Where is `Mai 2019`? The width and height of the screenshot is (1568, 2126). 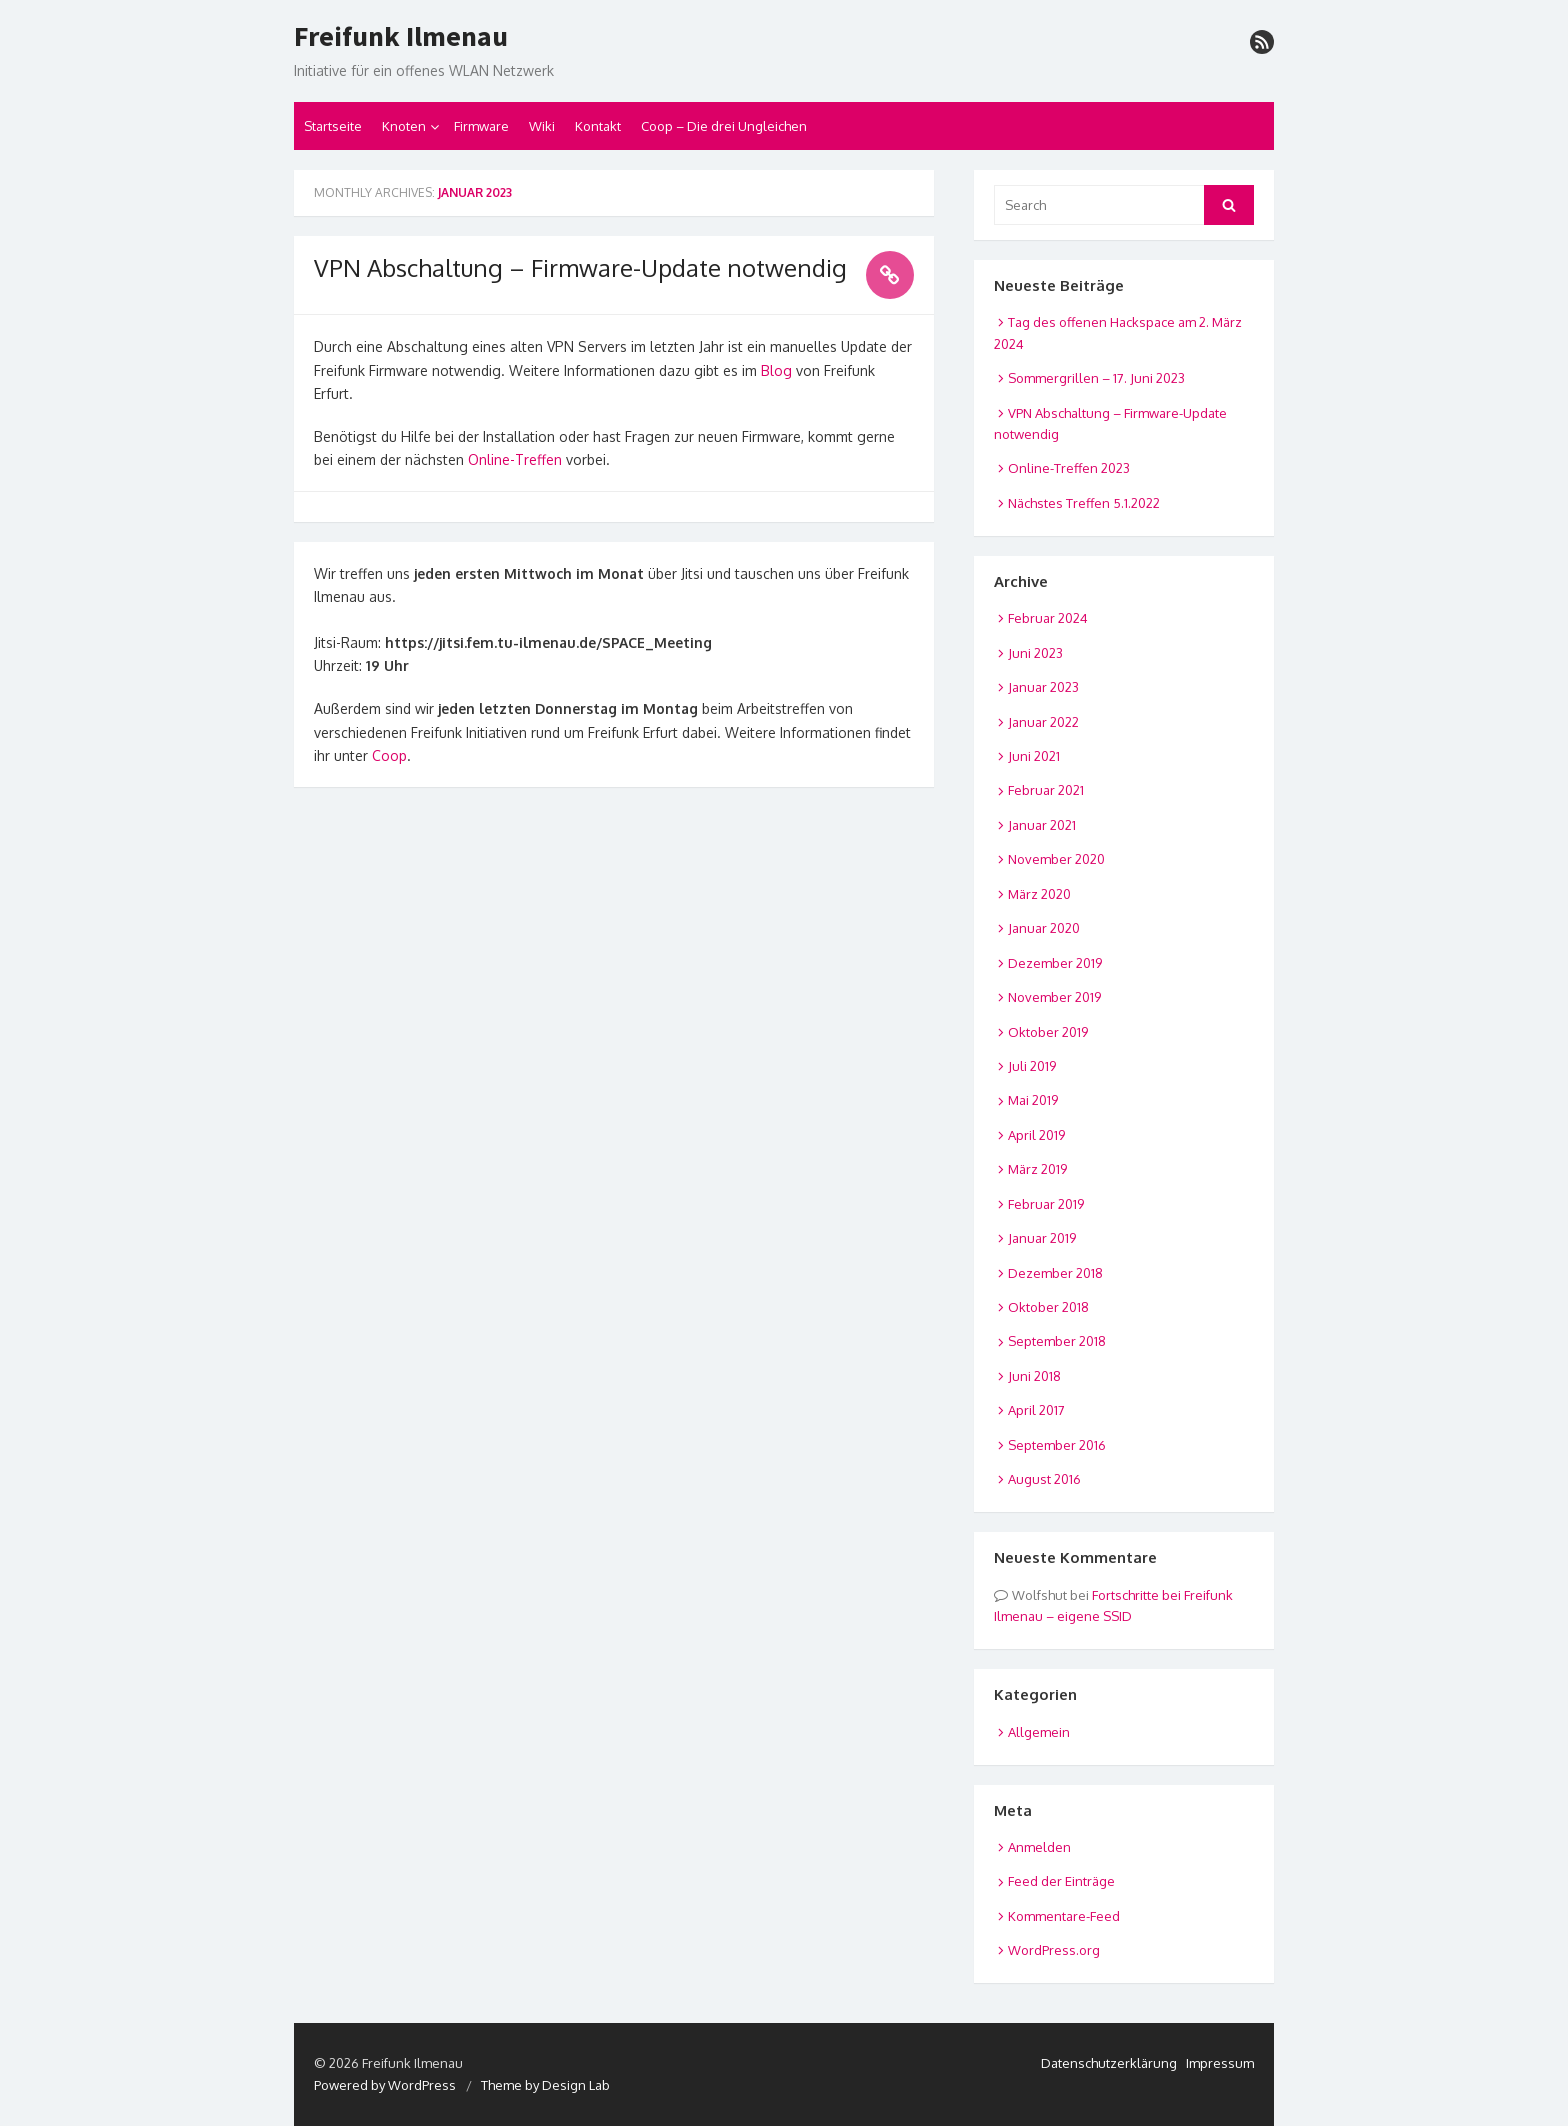
Mai 2019 is located at coordinates (1033, 1100).